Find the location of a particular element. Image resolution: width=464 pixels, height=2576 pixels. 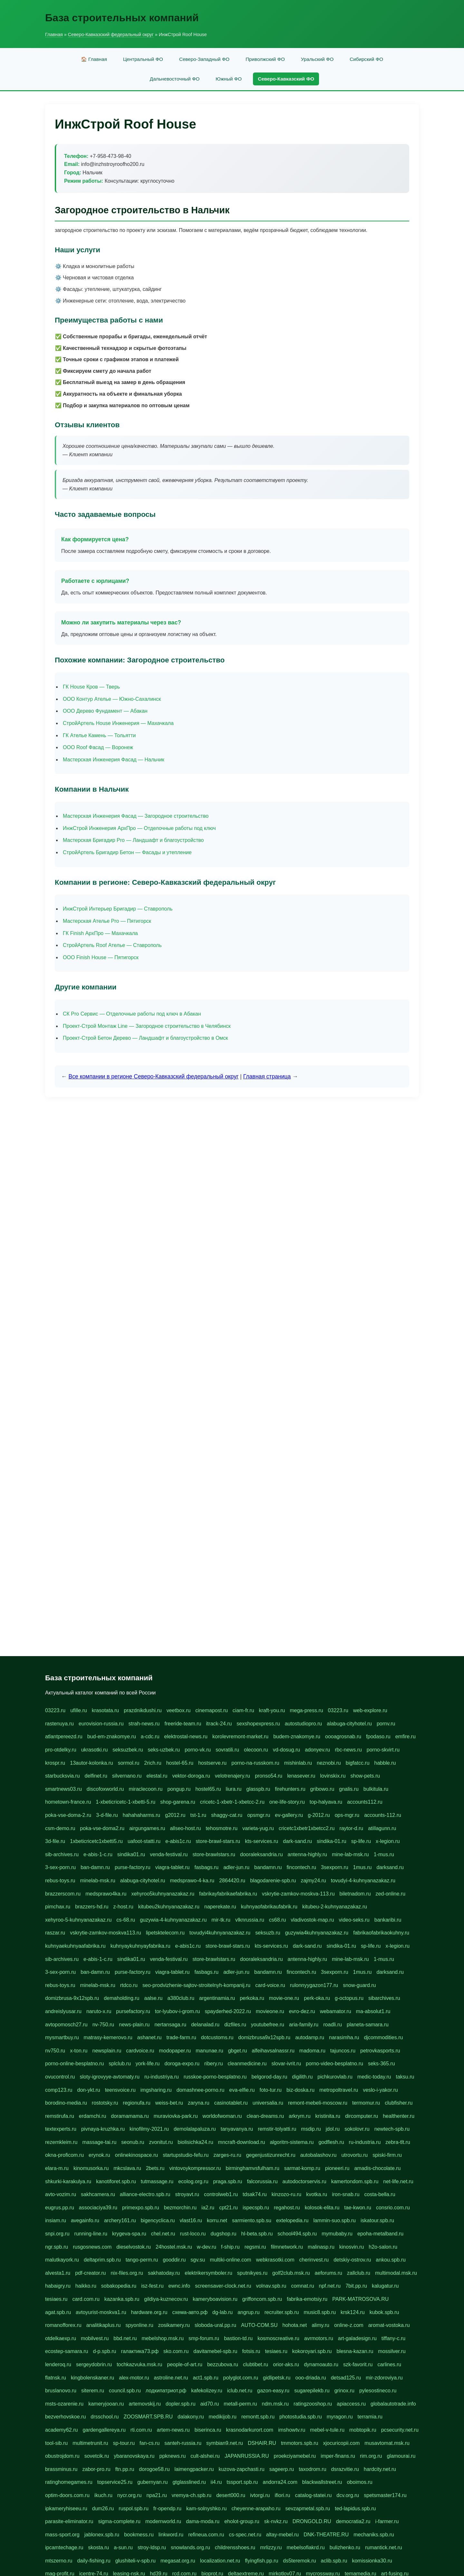

vladivostok-map.ru is located at coordinates (312, 1920).